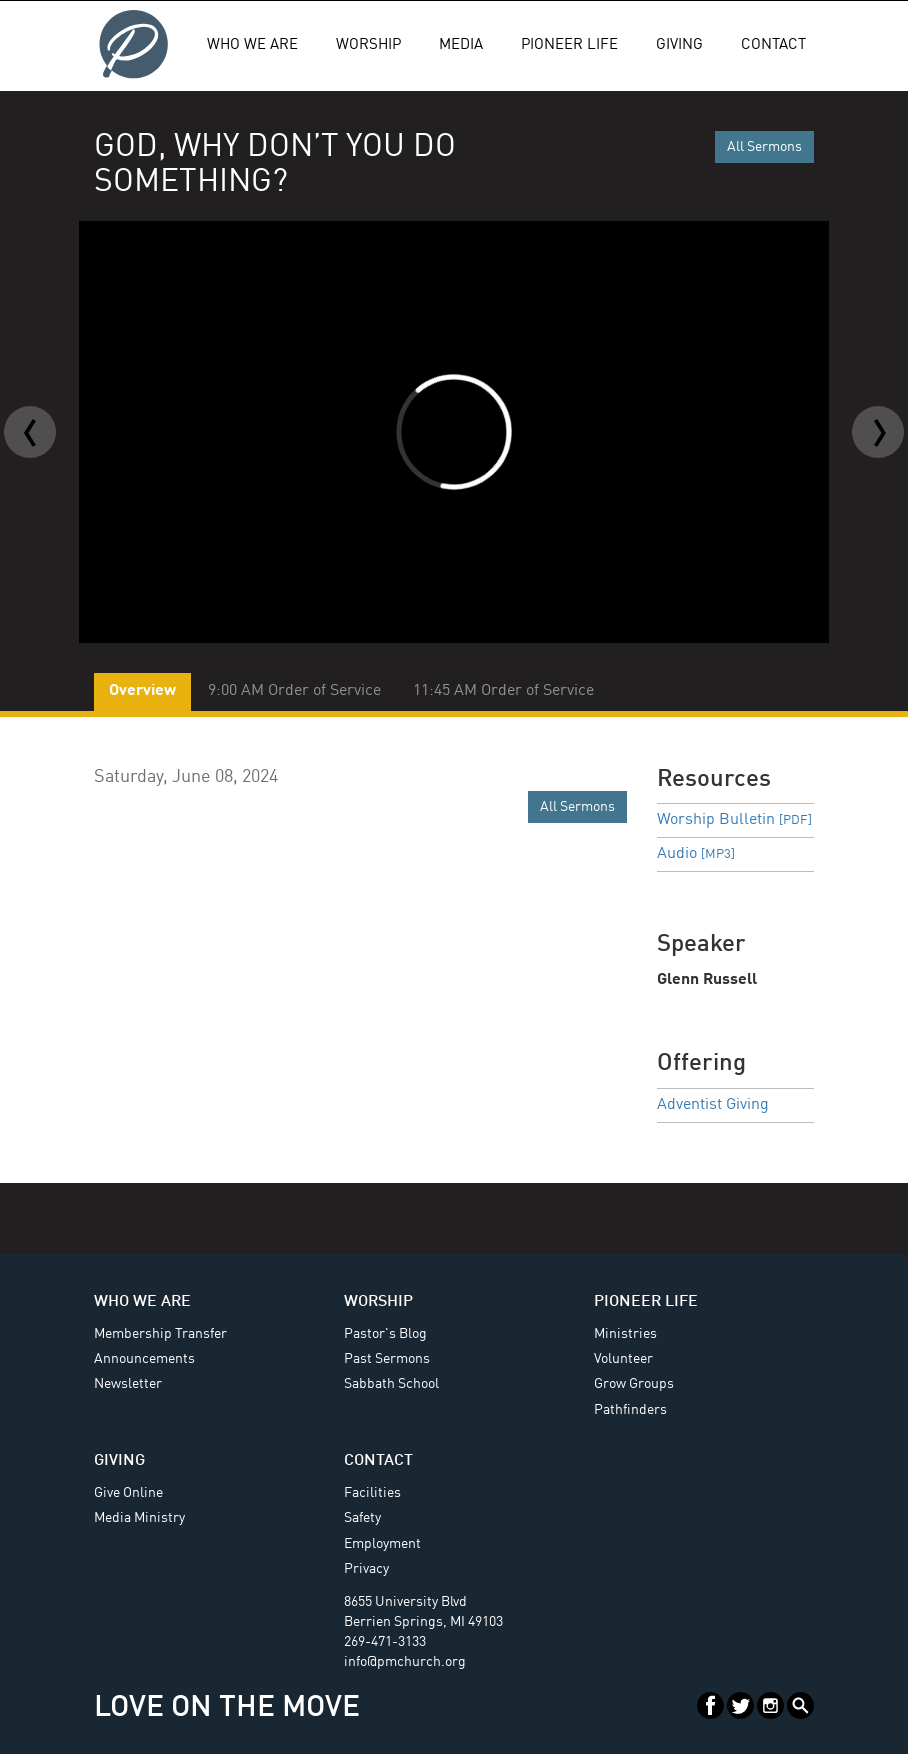 This screenshot has height=1754, width=908. I want to click on Volunteer, so click(623, 1359).